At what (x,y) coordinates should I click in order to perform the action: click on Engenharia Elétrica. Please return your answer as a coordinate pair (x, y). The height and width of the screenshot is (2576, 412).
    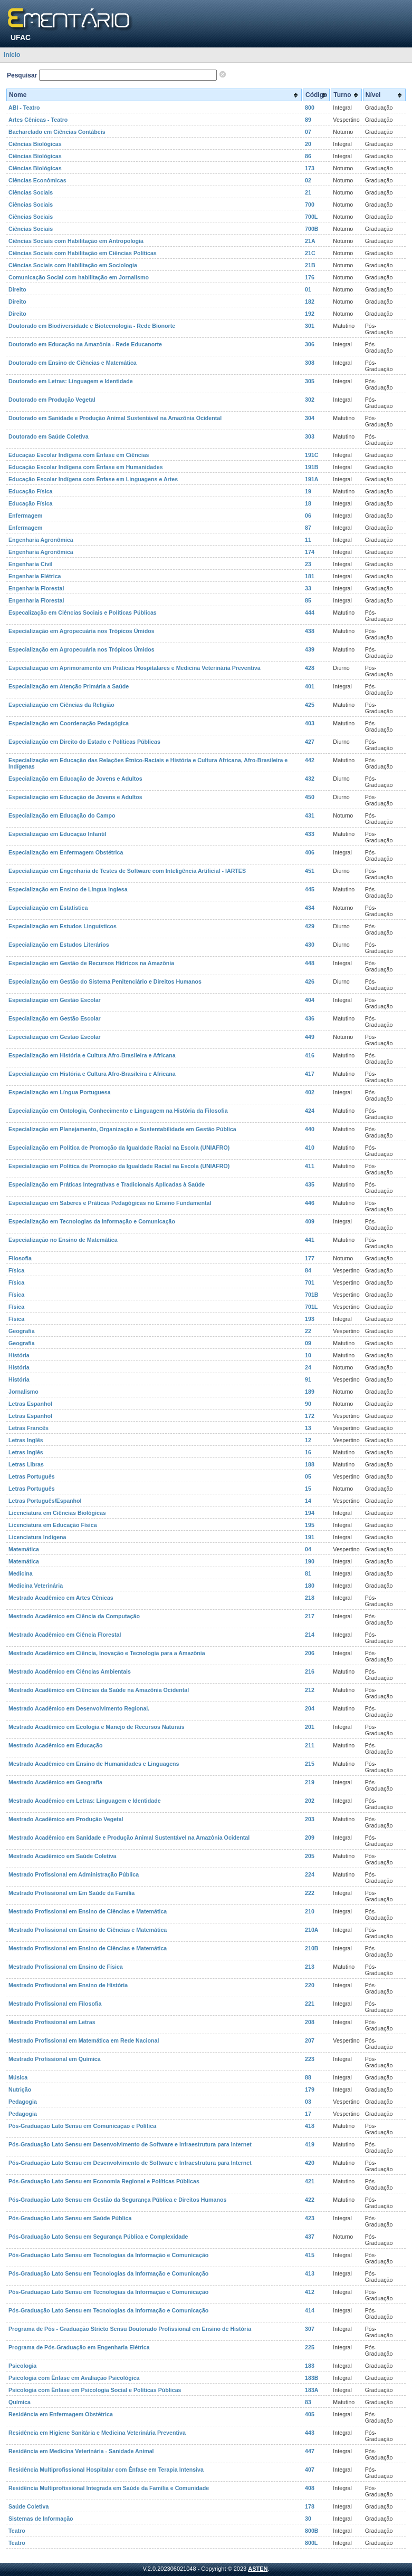
    Looking at the image, I should click on (34, 576).